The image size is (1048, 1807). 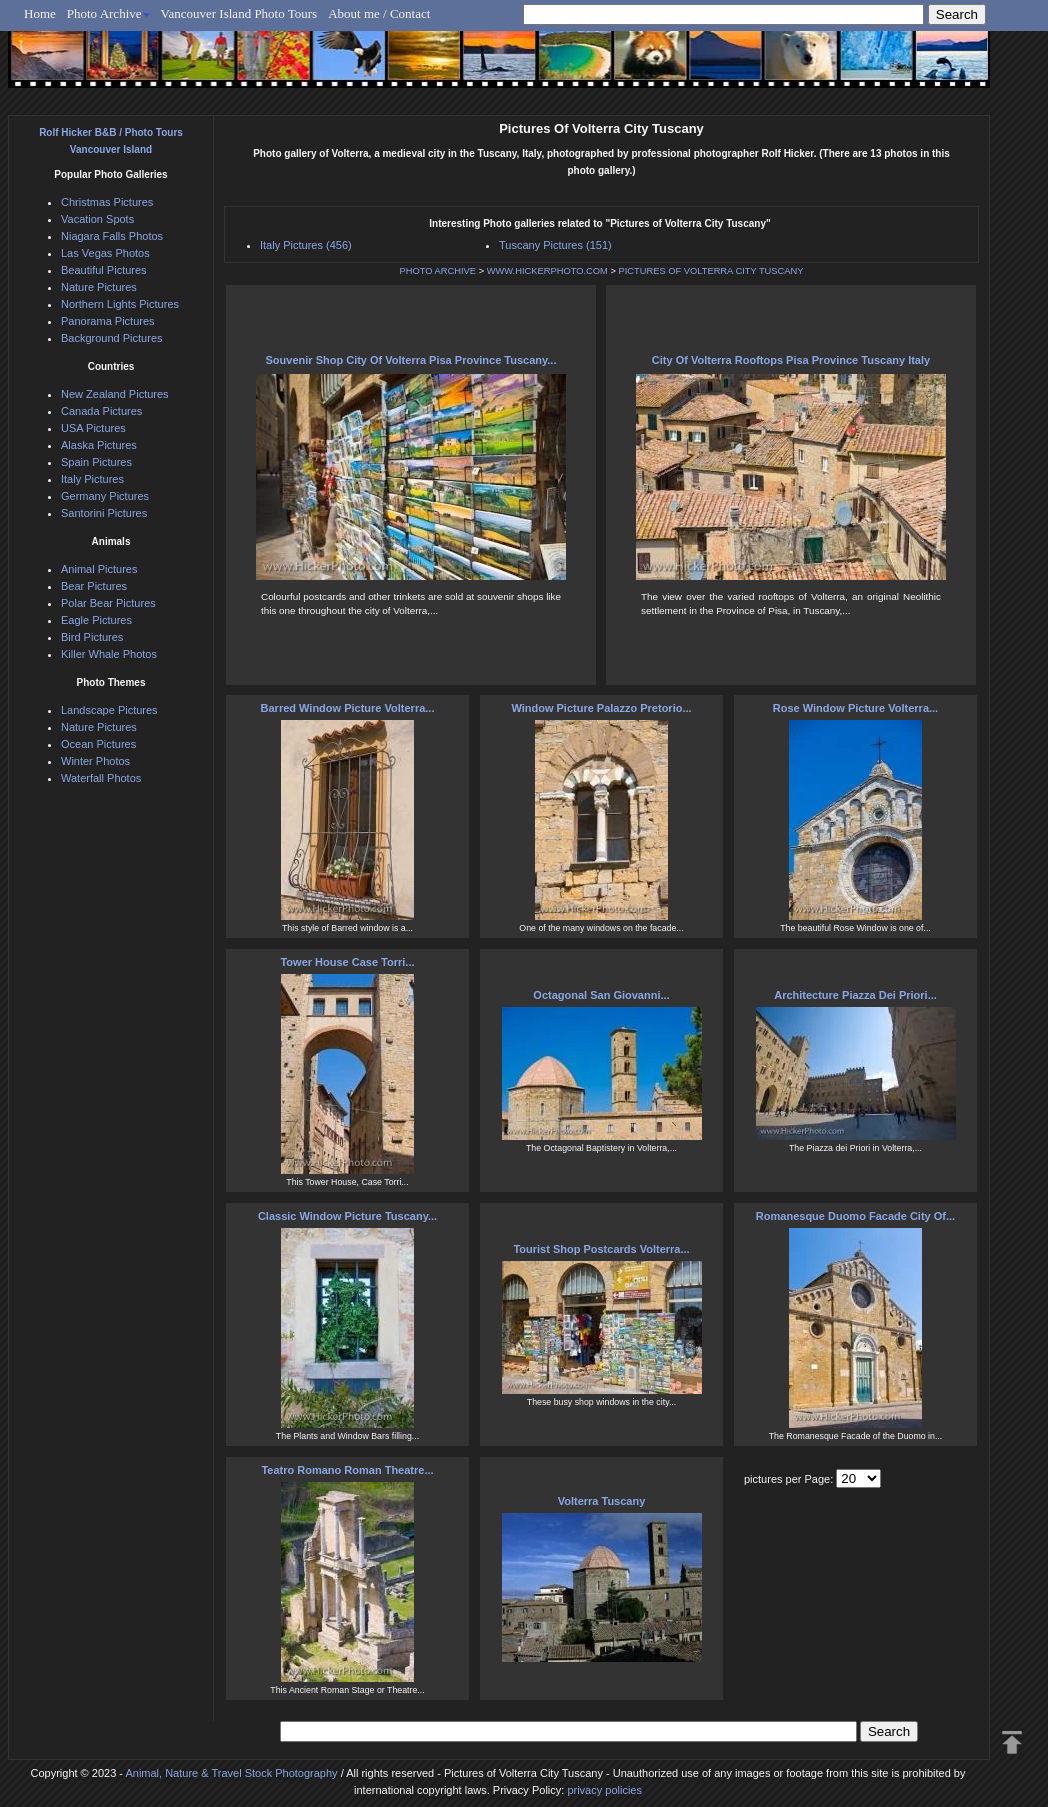 I want to click on Germany Pictures, so click(x=105, y=496).